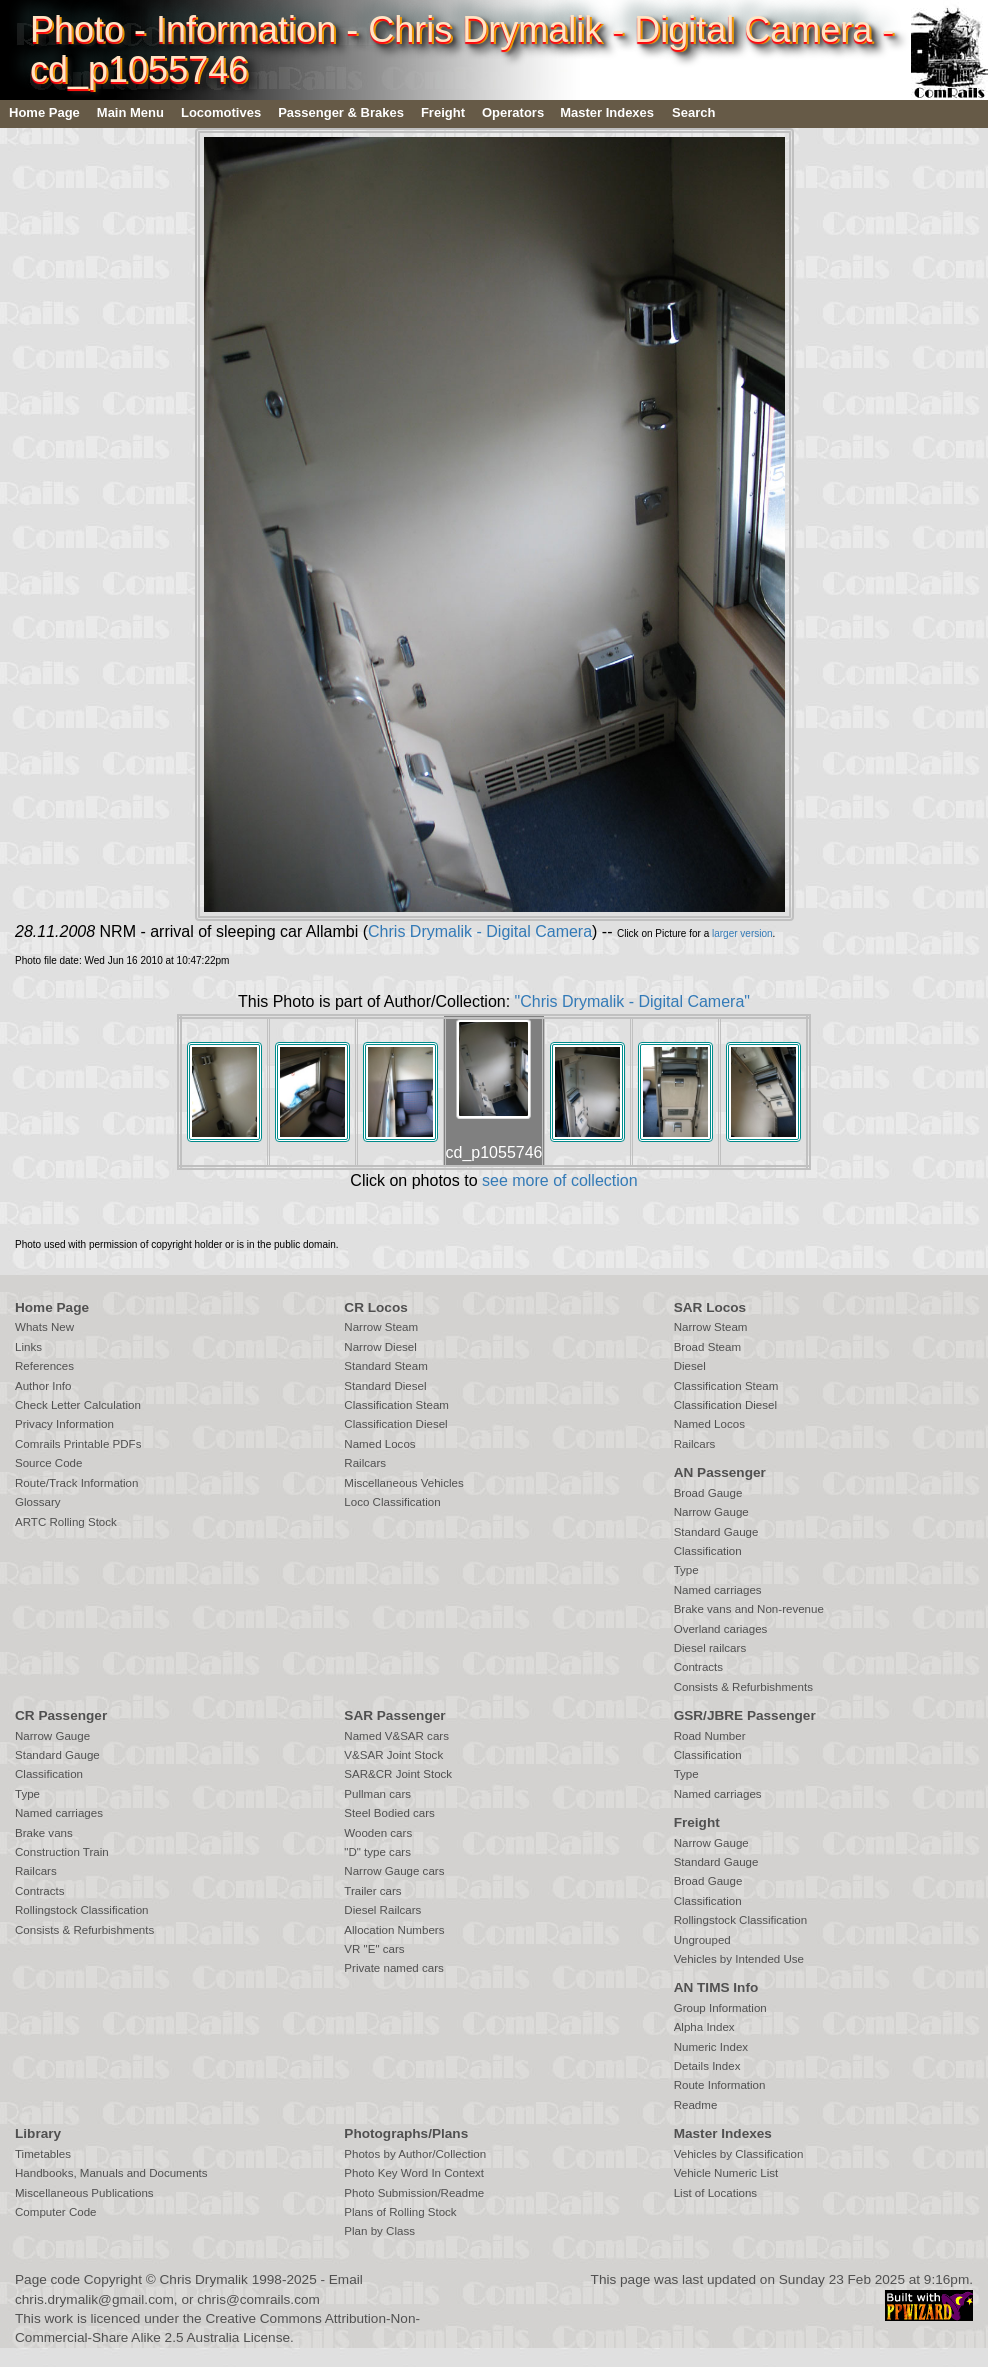 This screenshot has height=2367, width=988. What do you see at coordinates (720, 2085) in the screenshot?
I see `Route Information` at bounding box center [720, 2085].